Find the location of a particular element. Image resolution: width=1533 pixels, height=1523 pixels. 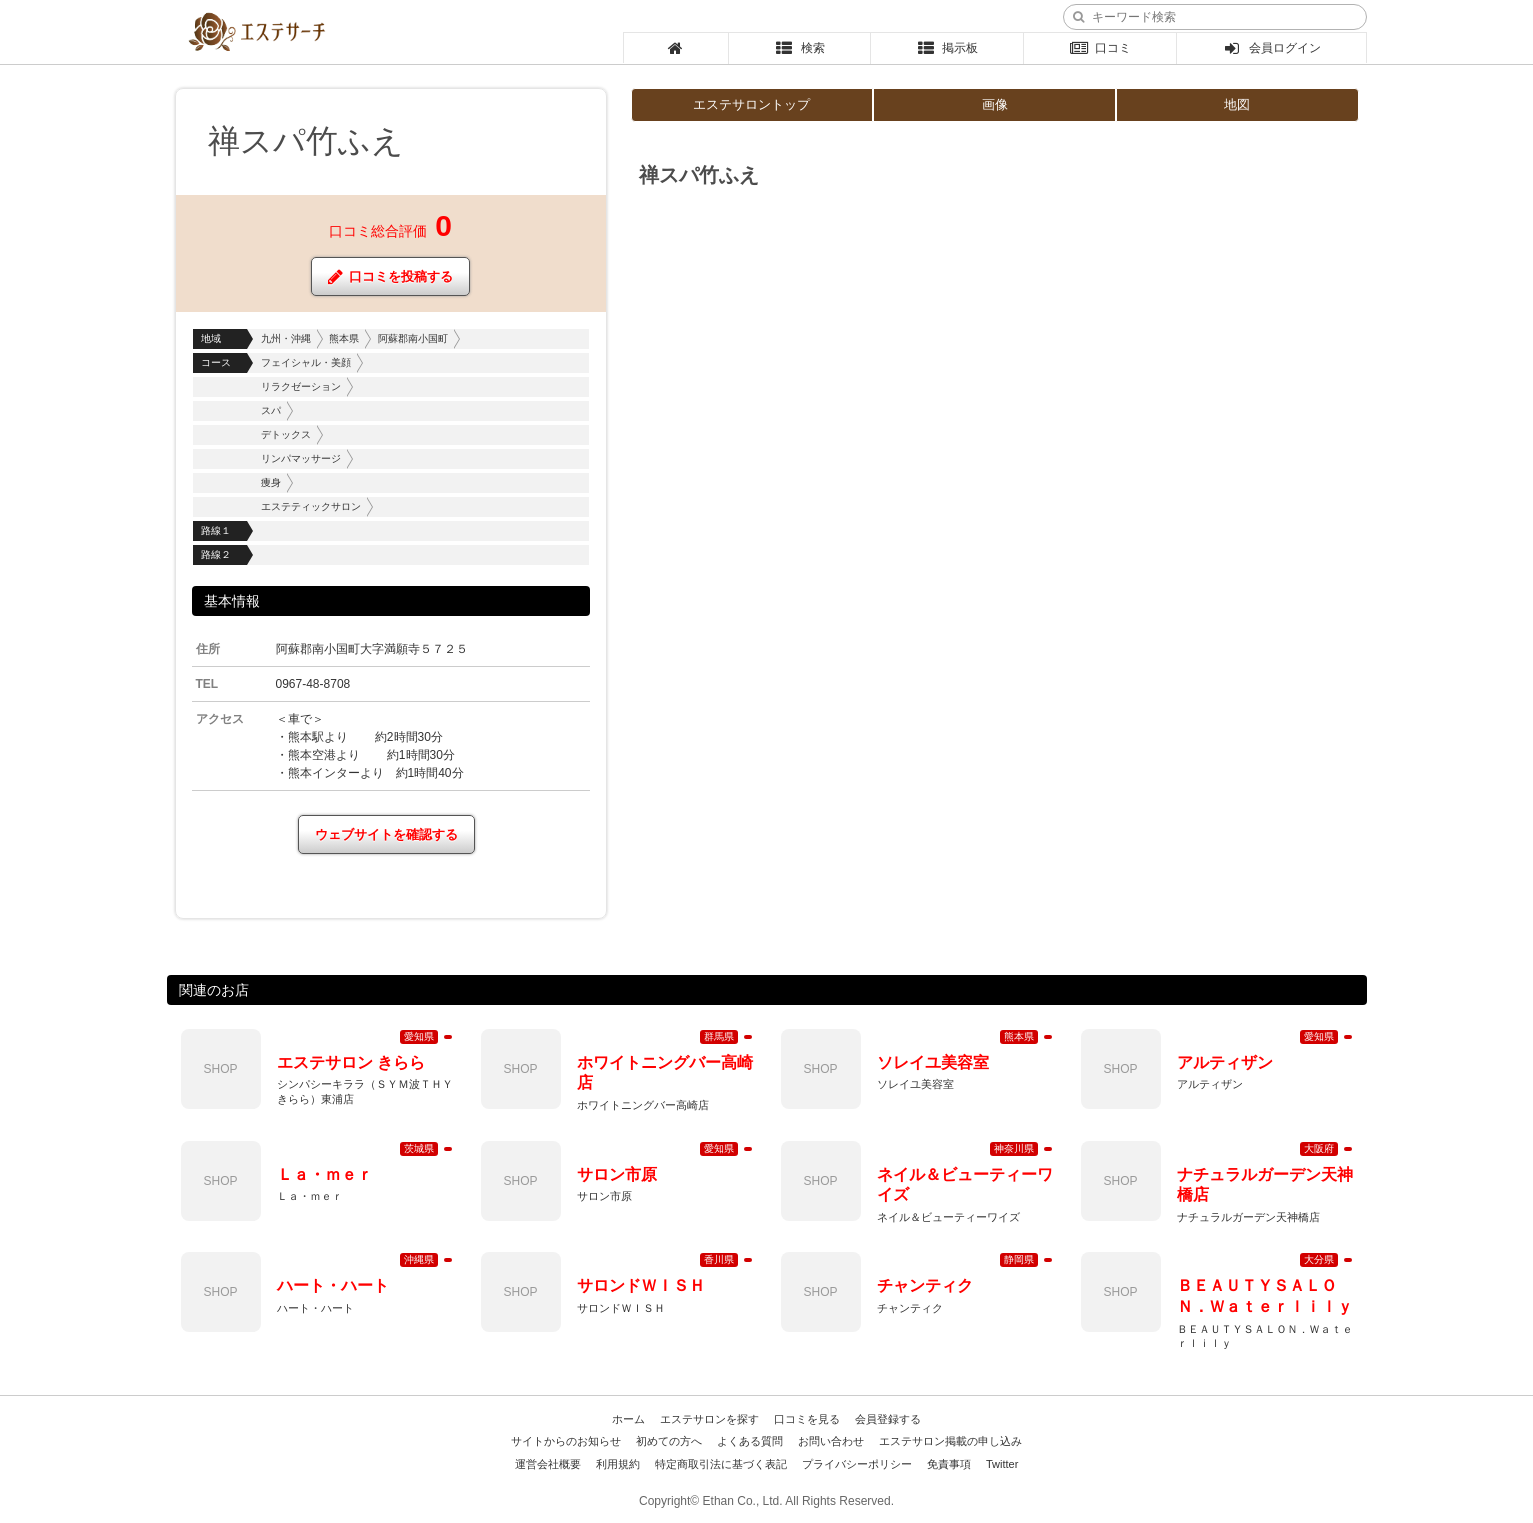

検索 is located at coordinates (799, 48).